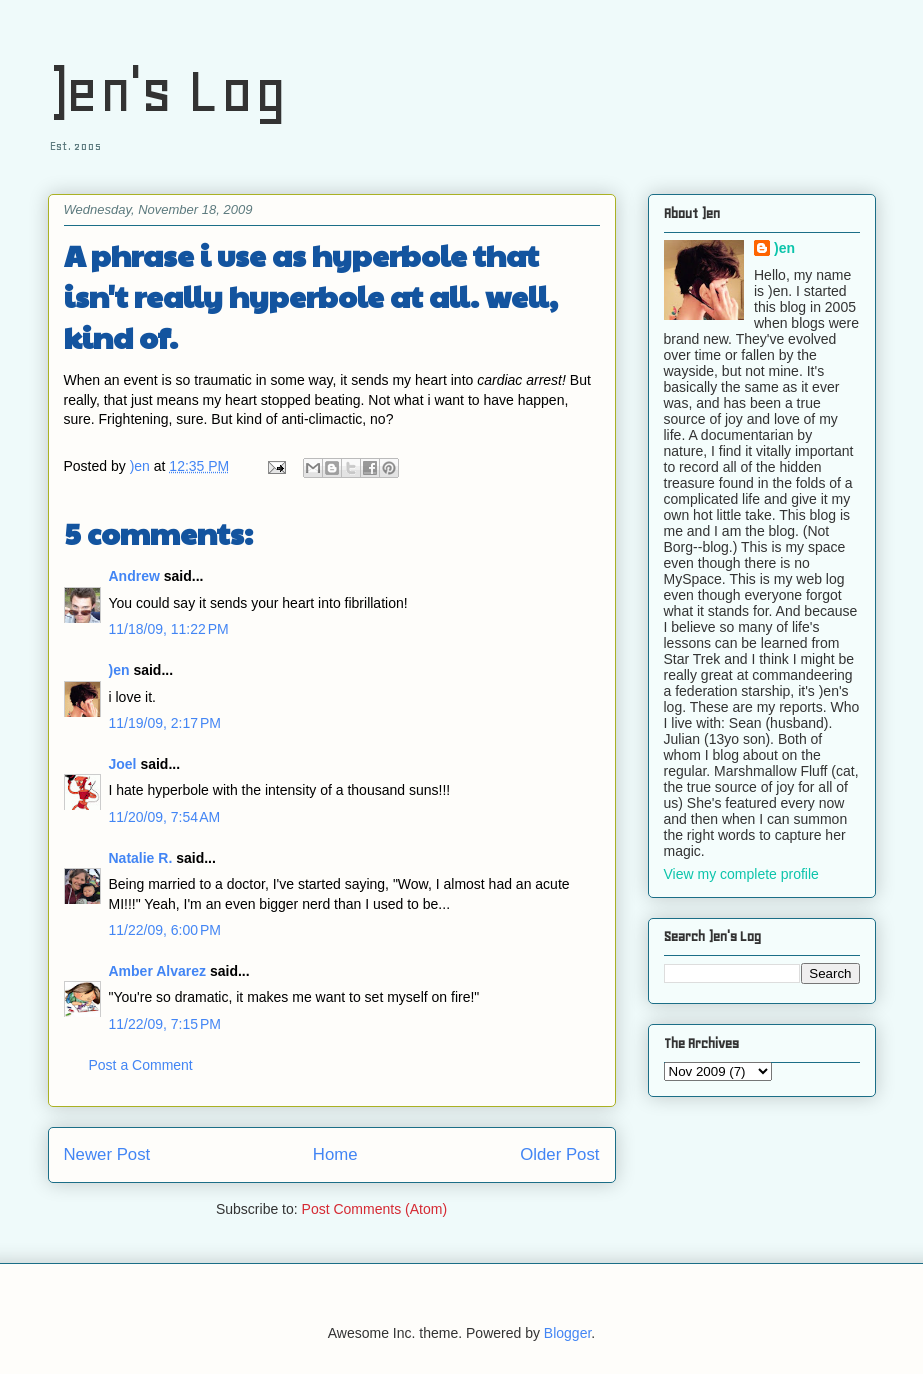  What do you see at coordinates (119, 670) in the screenshot?
I see `)en` at bounding box center [119, 670].